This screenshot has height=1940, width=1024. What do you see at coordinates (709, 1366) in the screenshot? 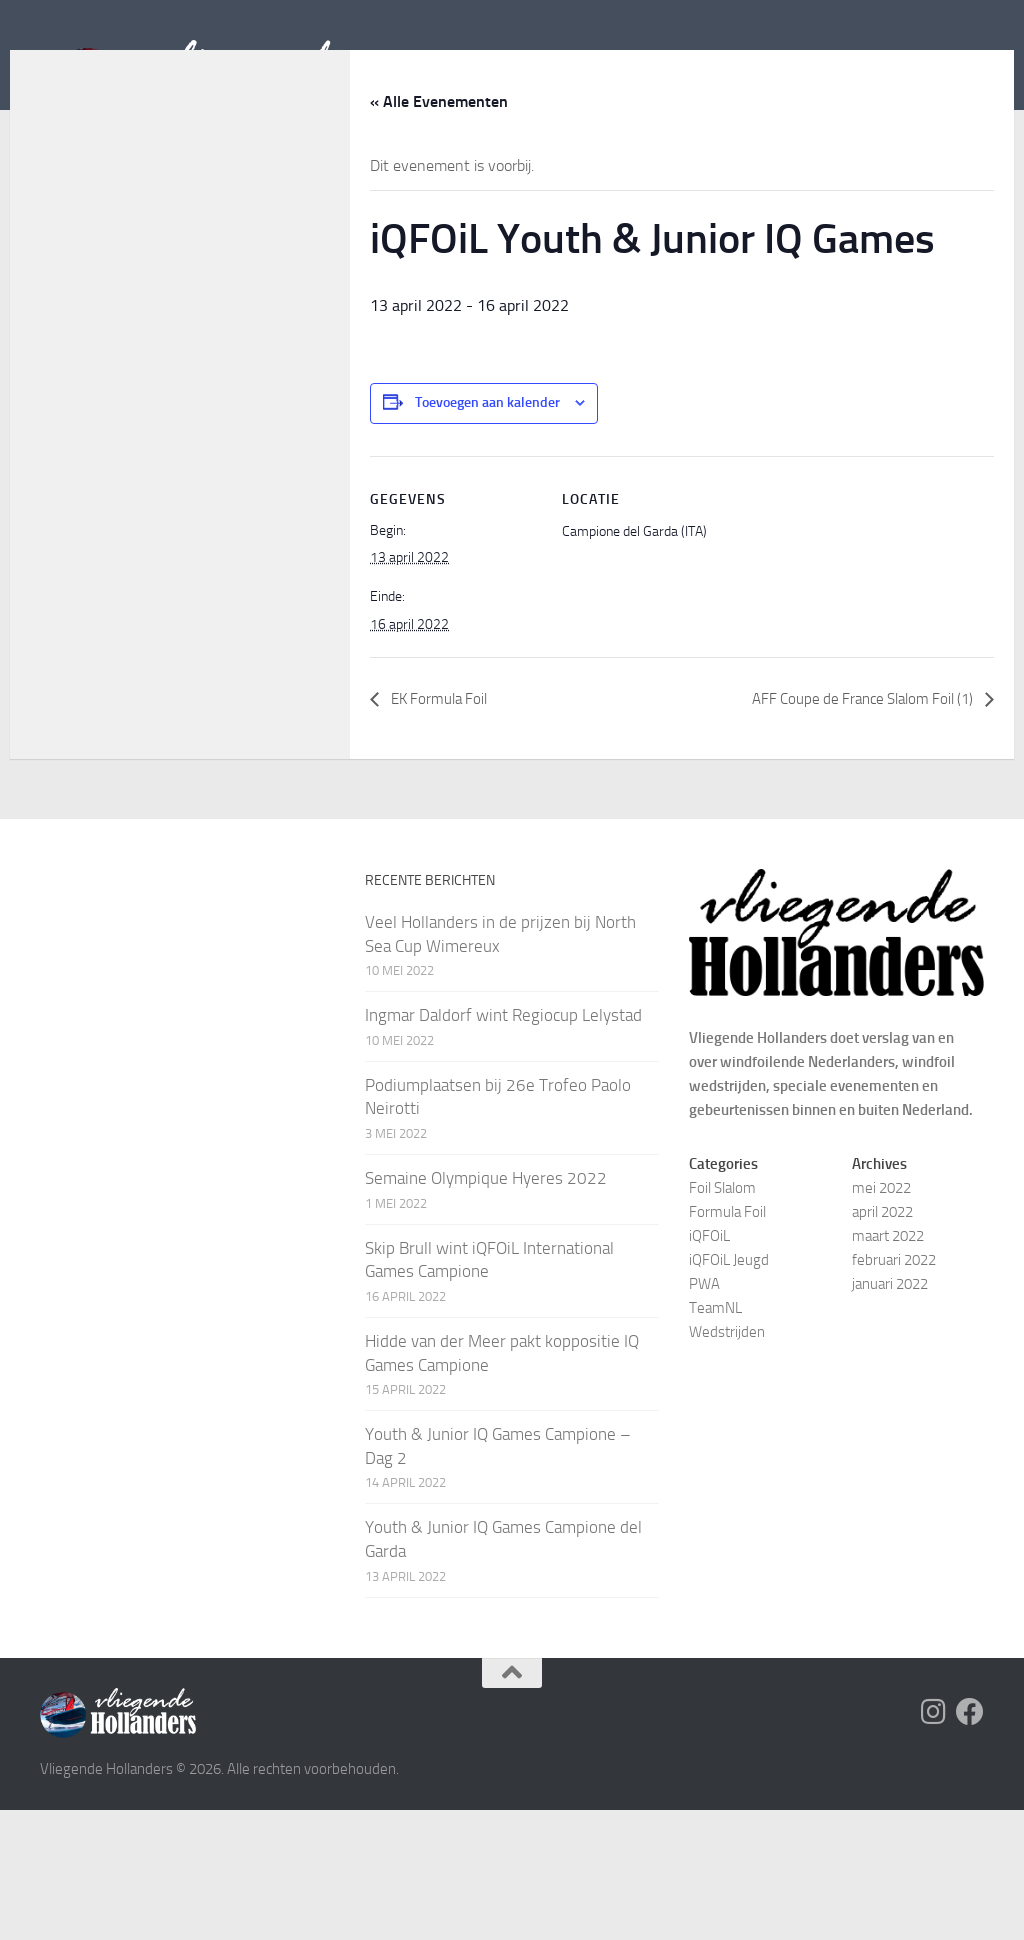
I see `iQFOiL` at bounding box center [709, 1366].